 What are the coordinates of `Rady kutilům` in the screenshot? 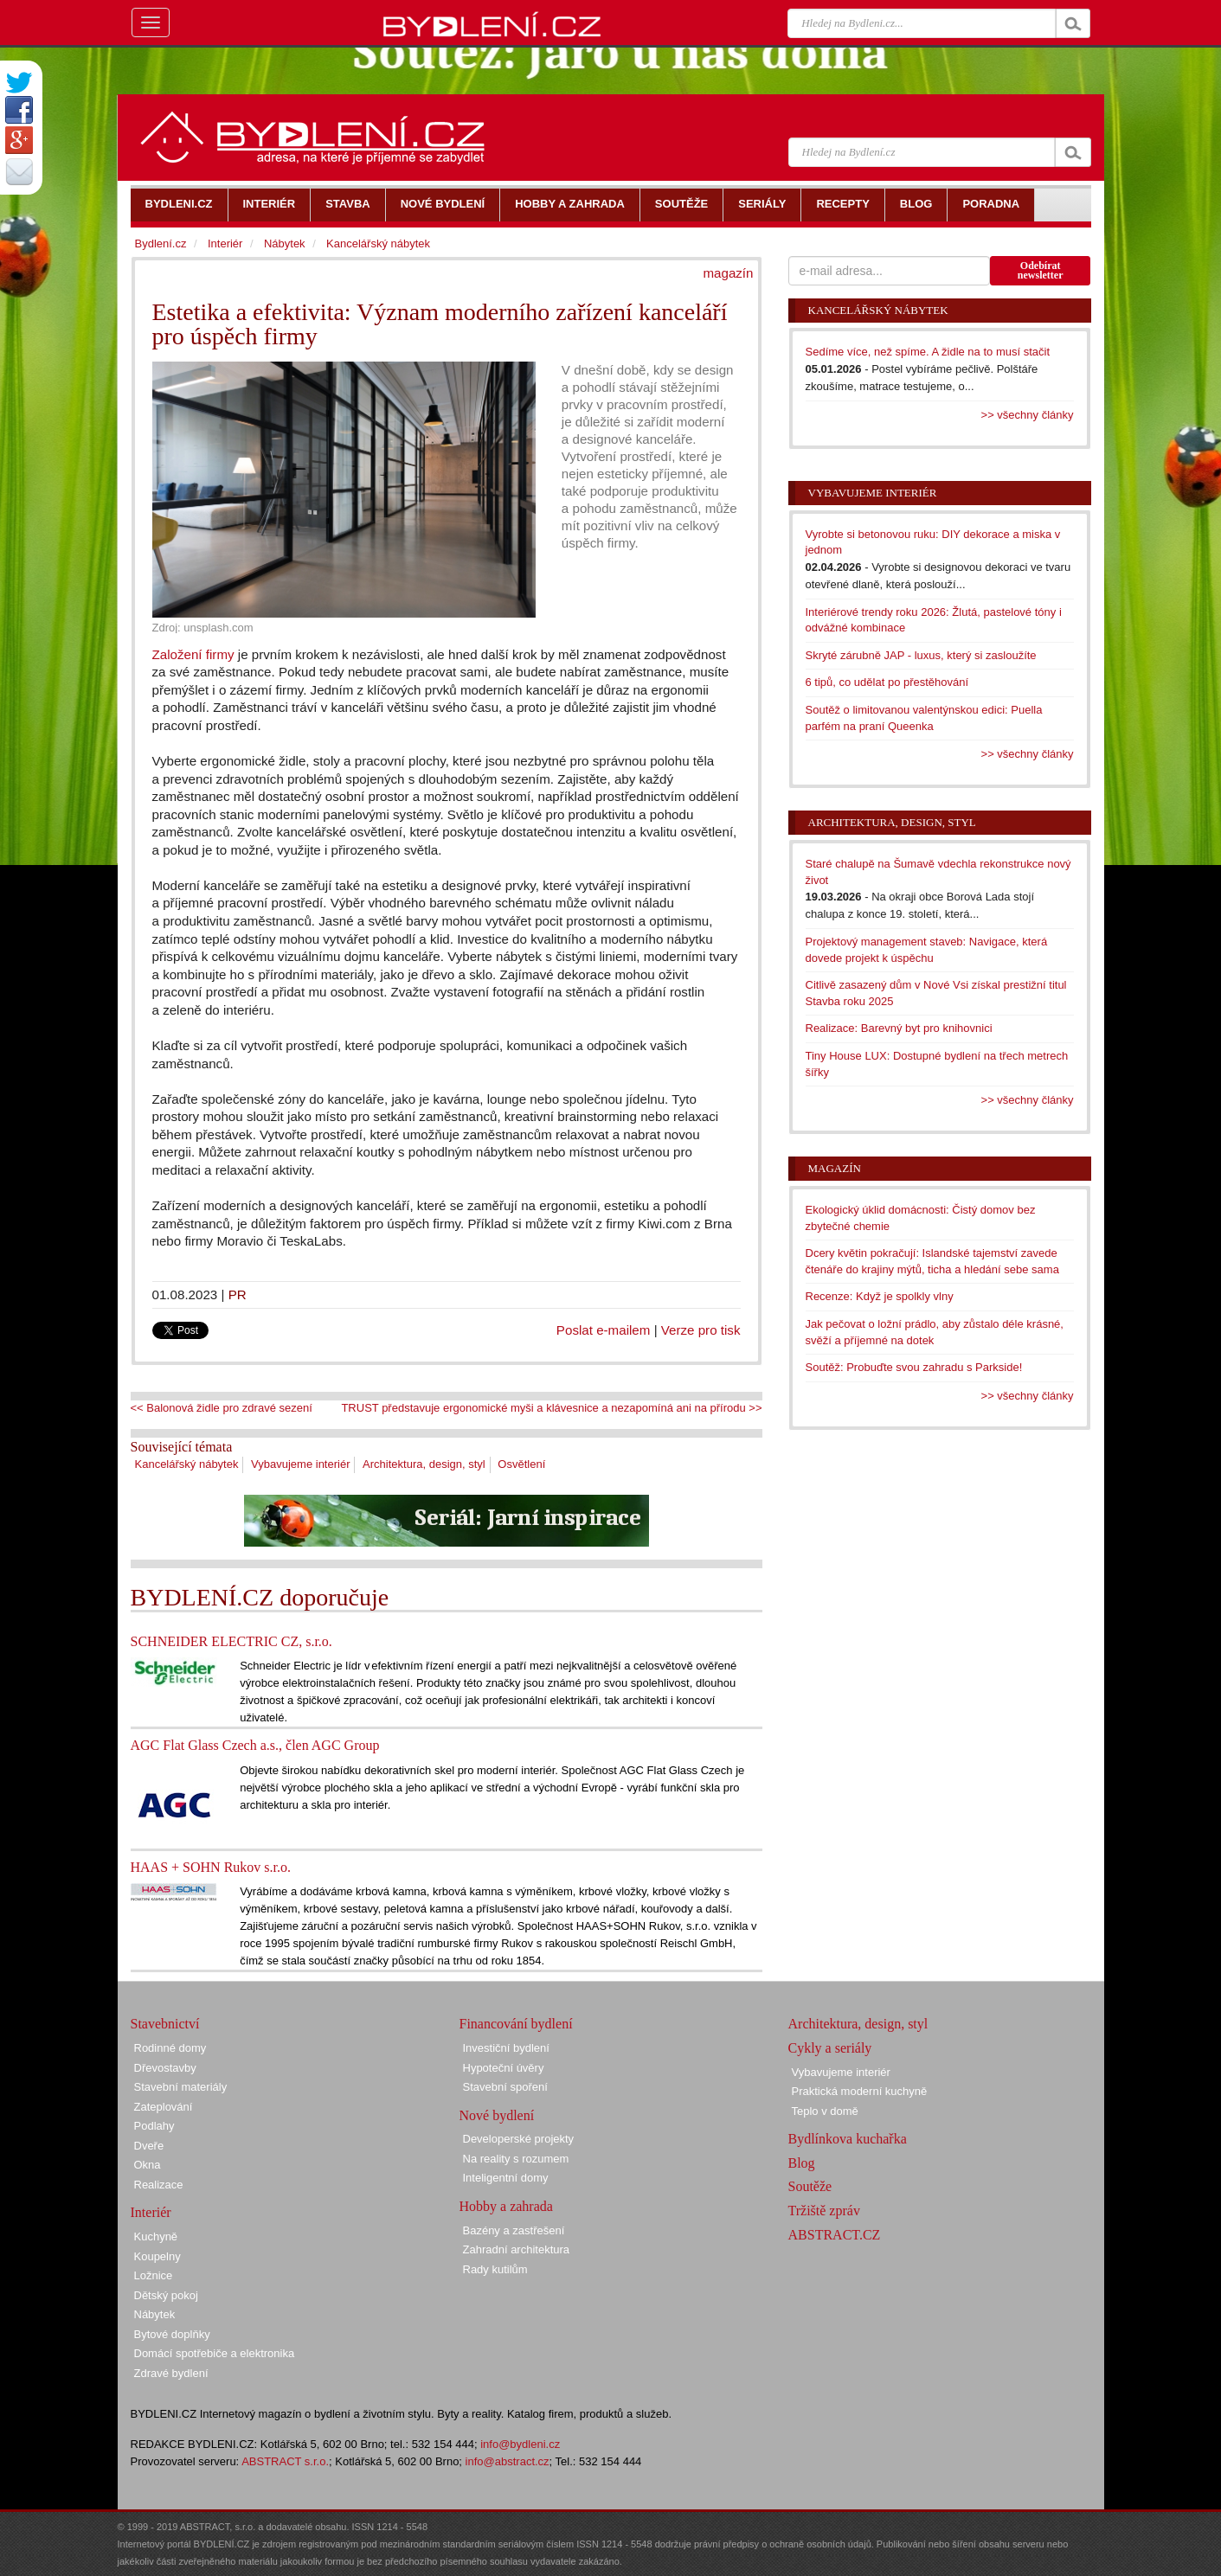 It's located at (495, 2269).